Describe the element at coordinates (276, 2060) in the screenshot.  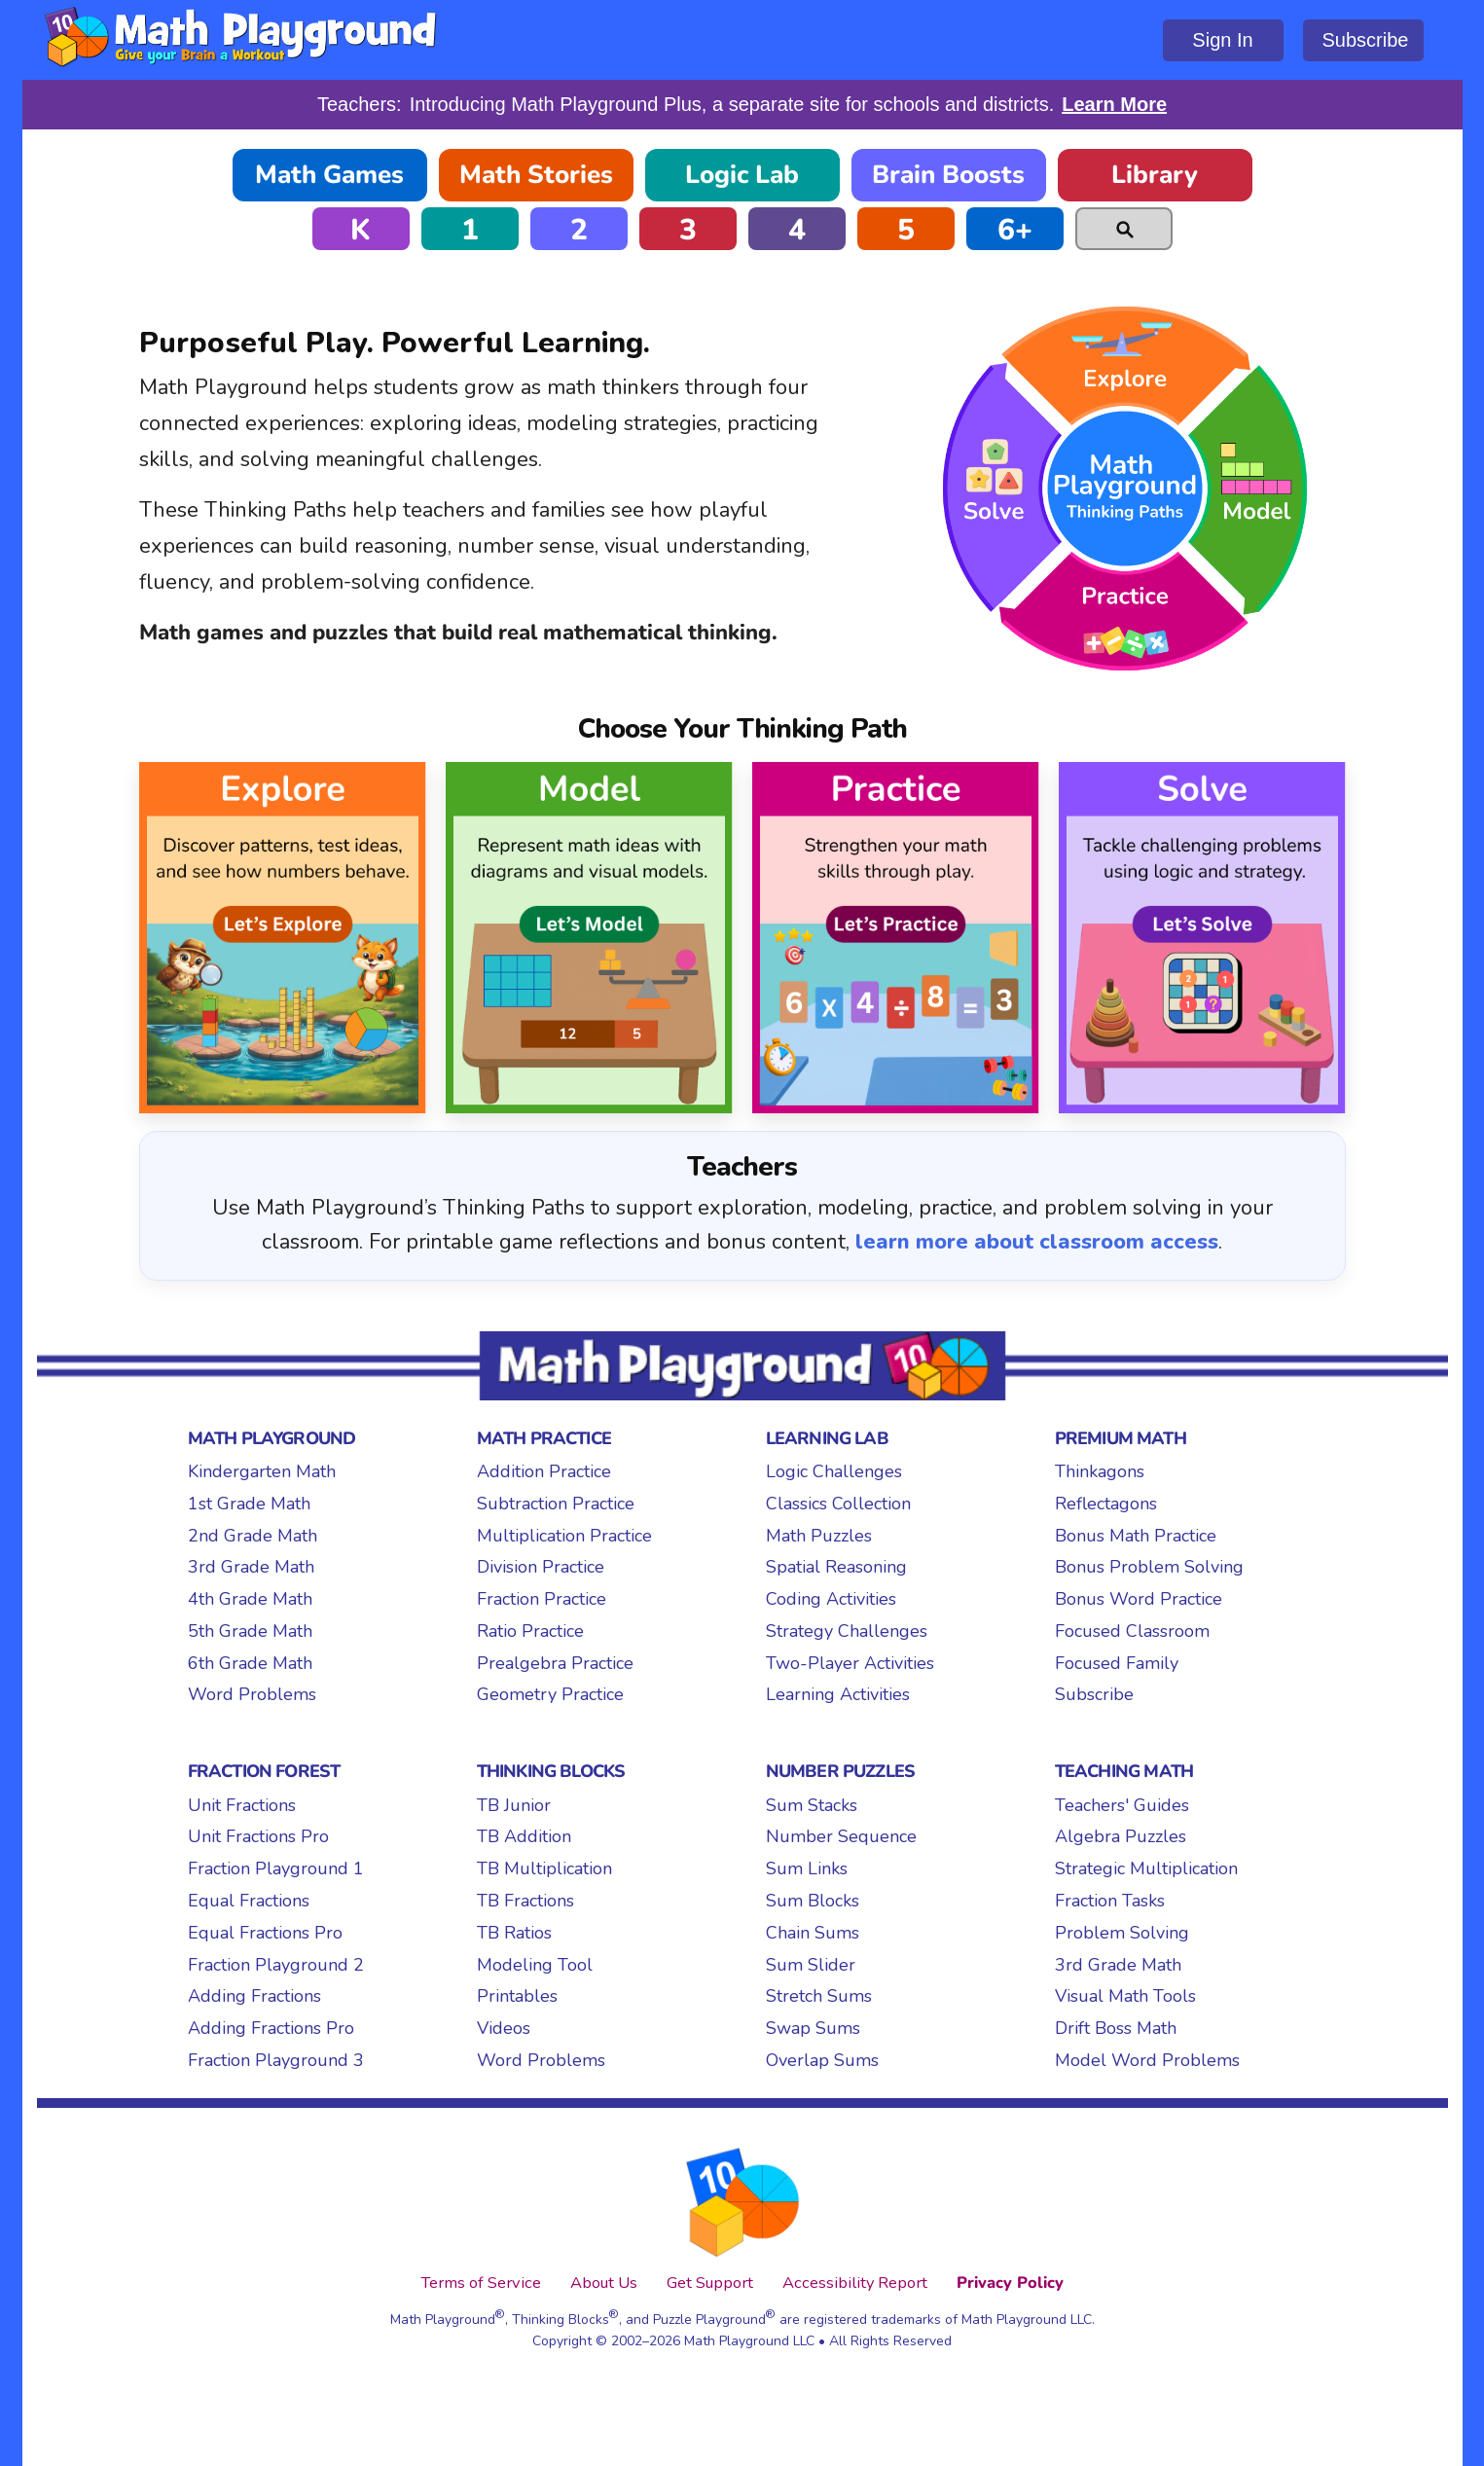
I see `Fraction Playground 3` at that location.